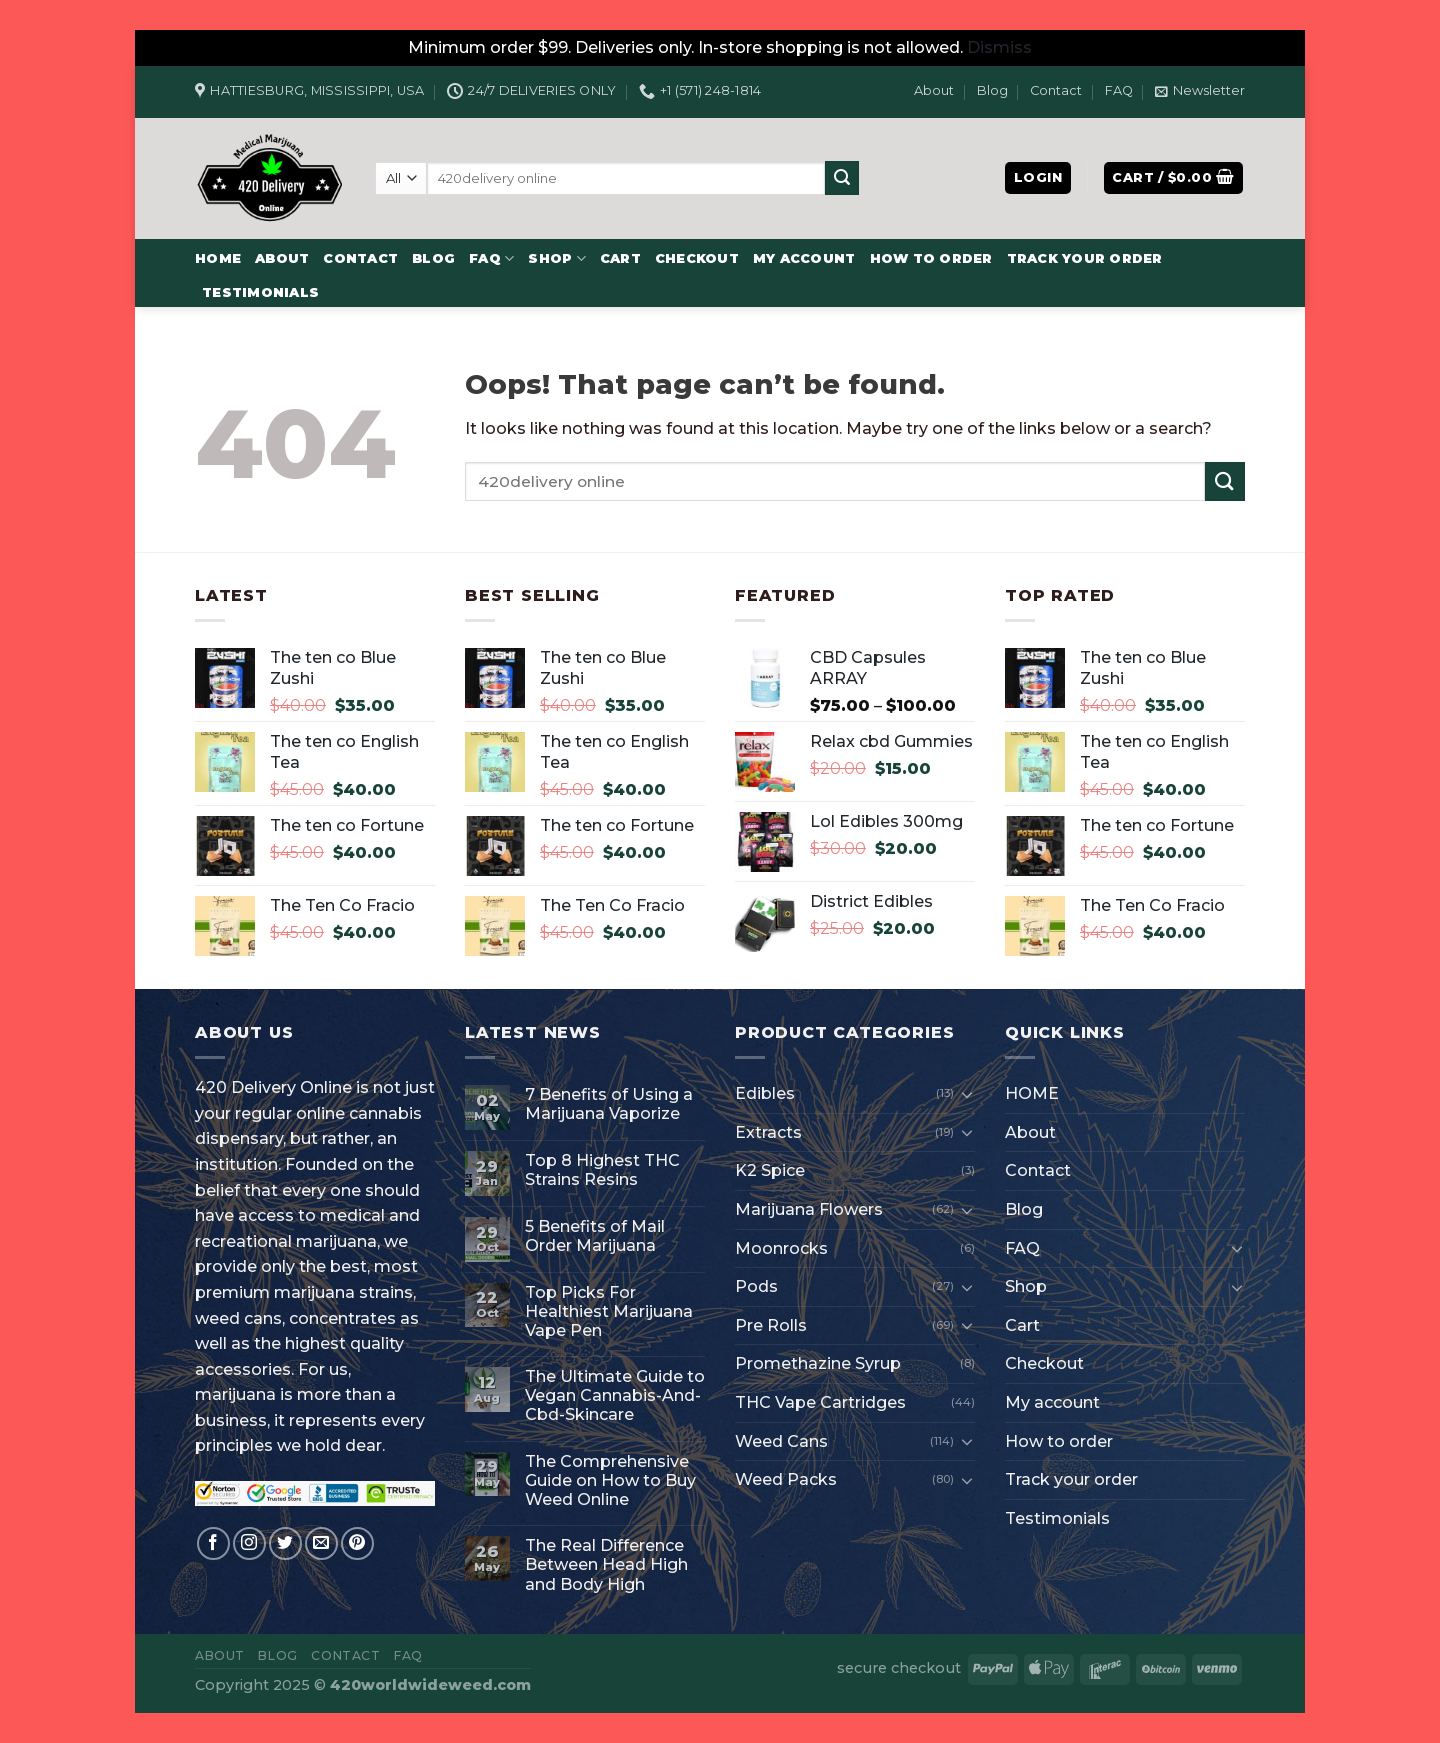 The image size is (1440, 1743). I want to click on Checkout, so click(697, 258).